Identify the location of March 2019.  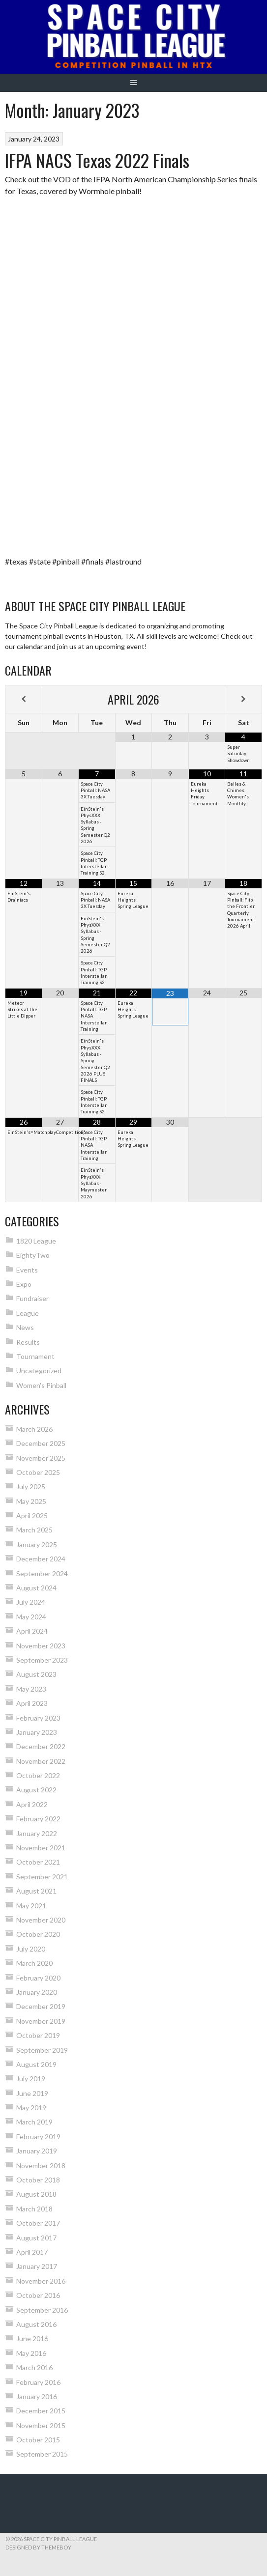
(34, 2122).